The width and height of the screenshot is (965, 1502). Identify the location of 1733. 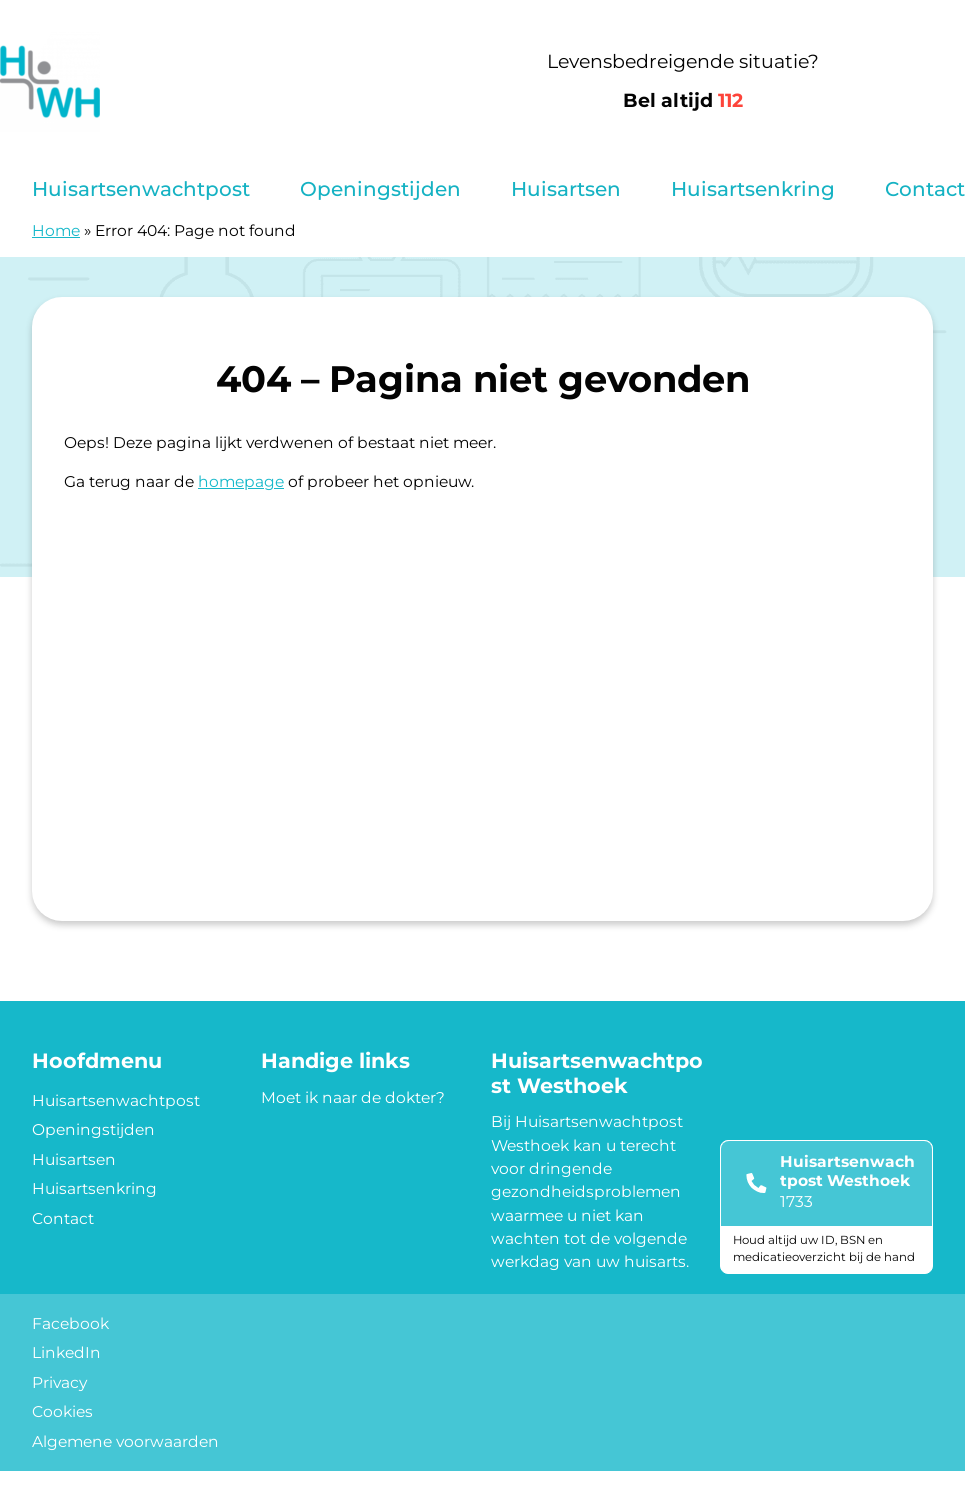
(796, 1201).